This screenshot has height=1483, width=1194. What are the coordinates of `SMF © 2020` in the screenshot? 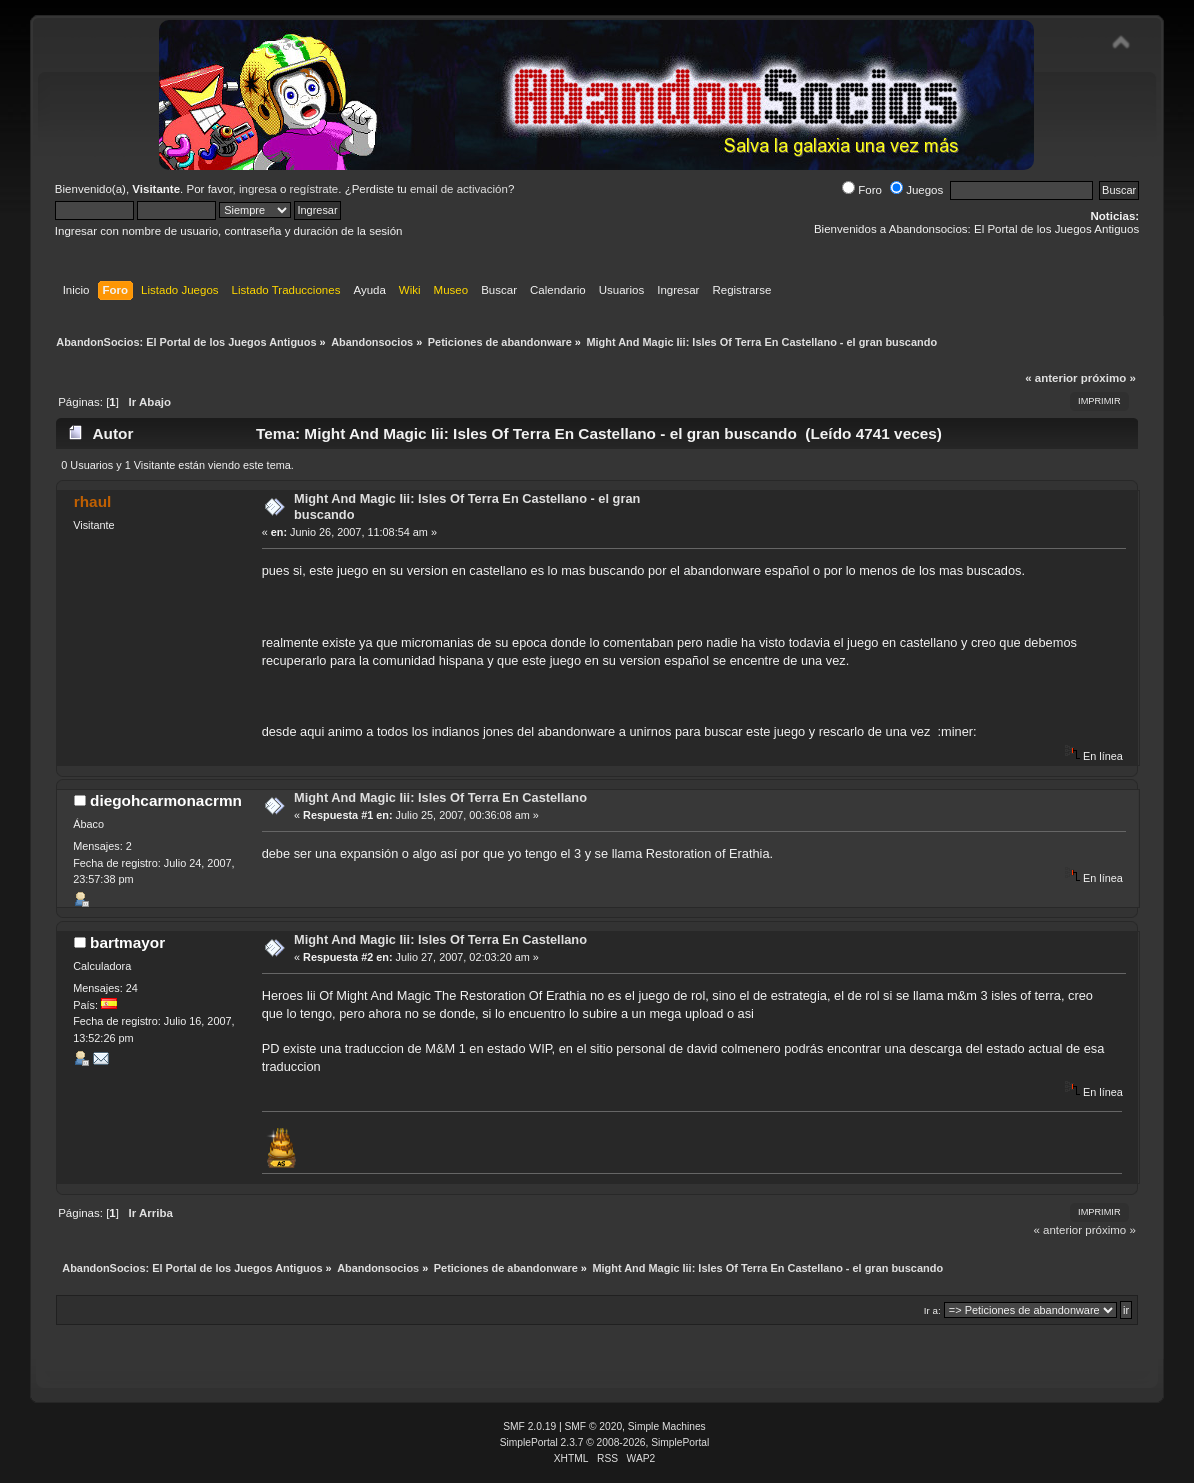 It's located at (594, 1426).